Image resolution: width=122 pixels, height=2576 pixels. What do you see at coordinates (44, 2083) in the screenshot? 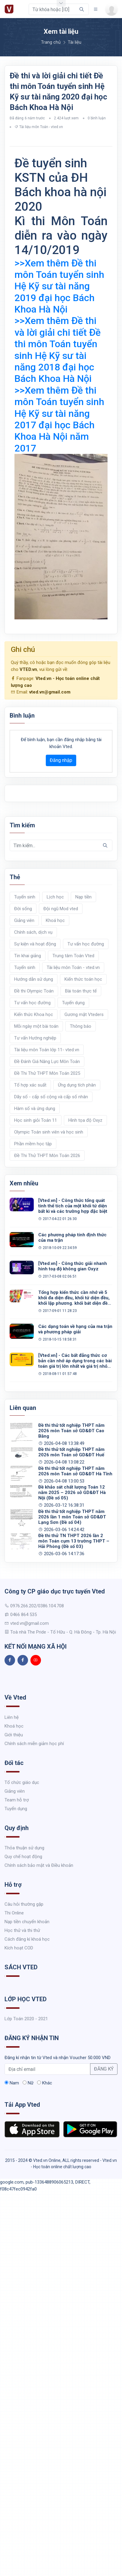
I see `Khác` at bounding box center [44, 2083].